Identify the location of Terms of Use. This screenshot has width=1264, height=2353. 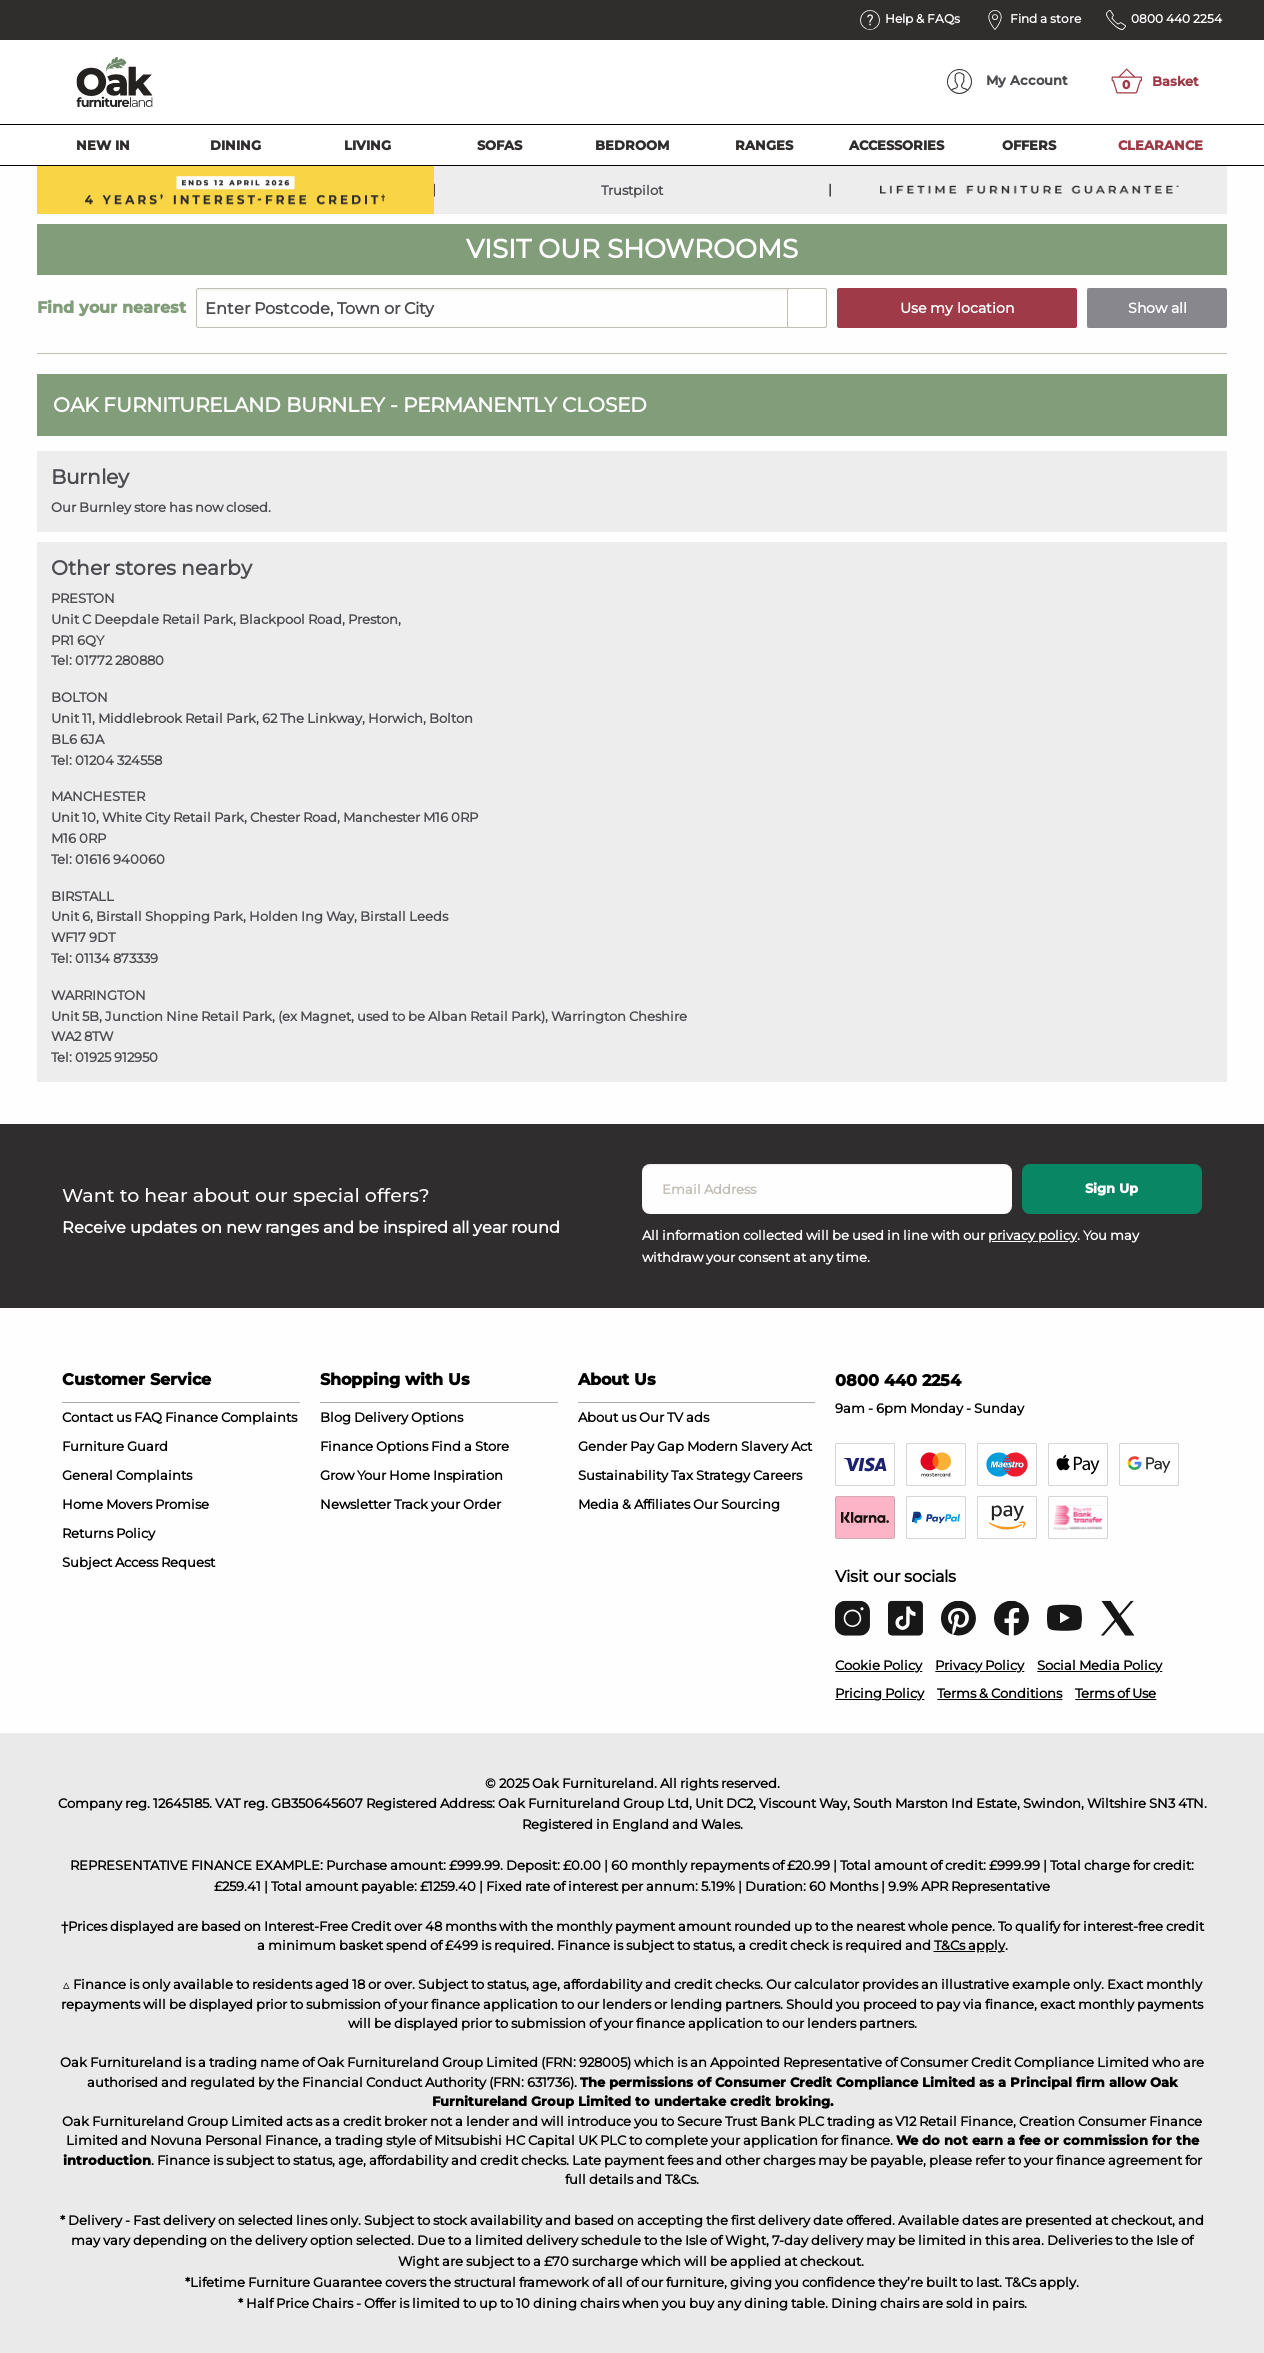
(1115, 1693).